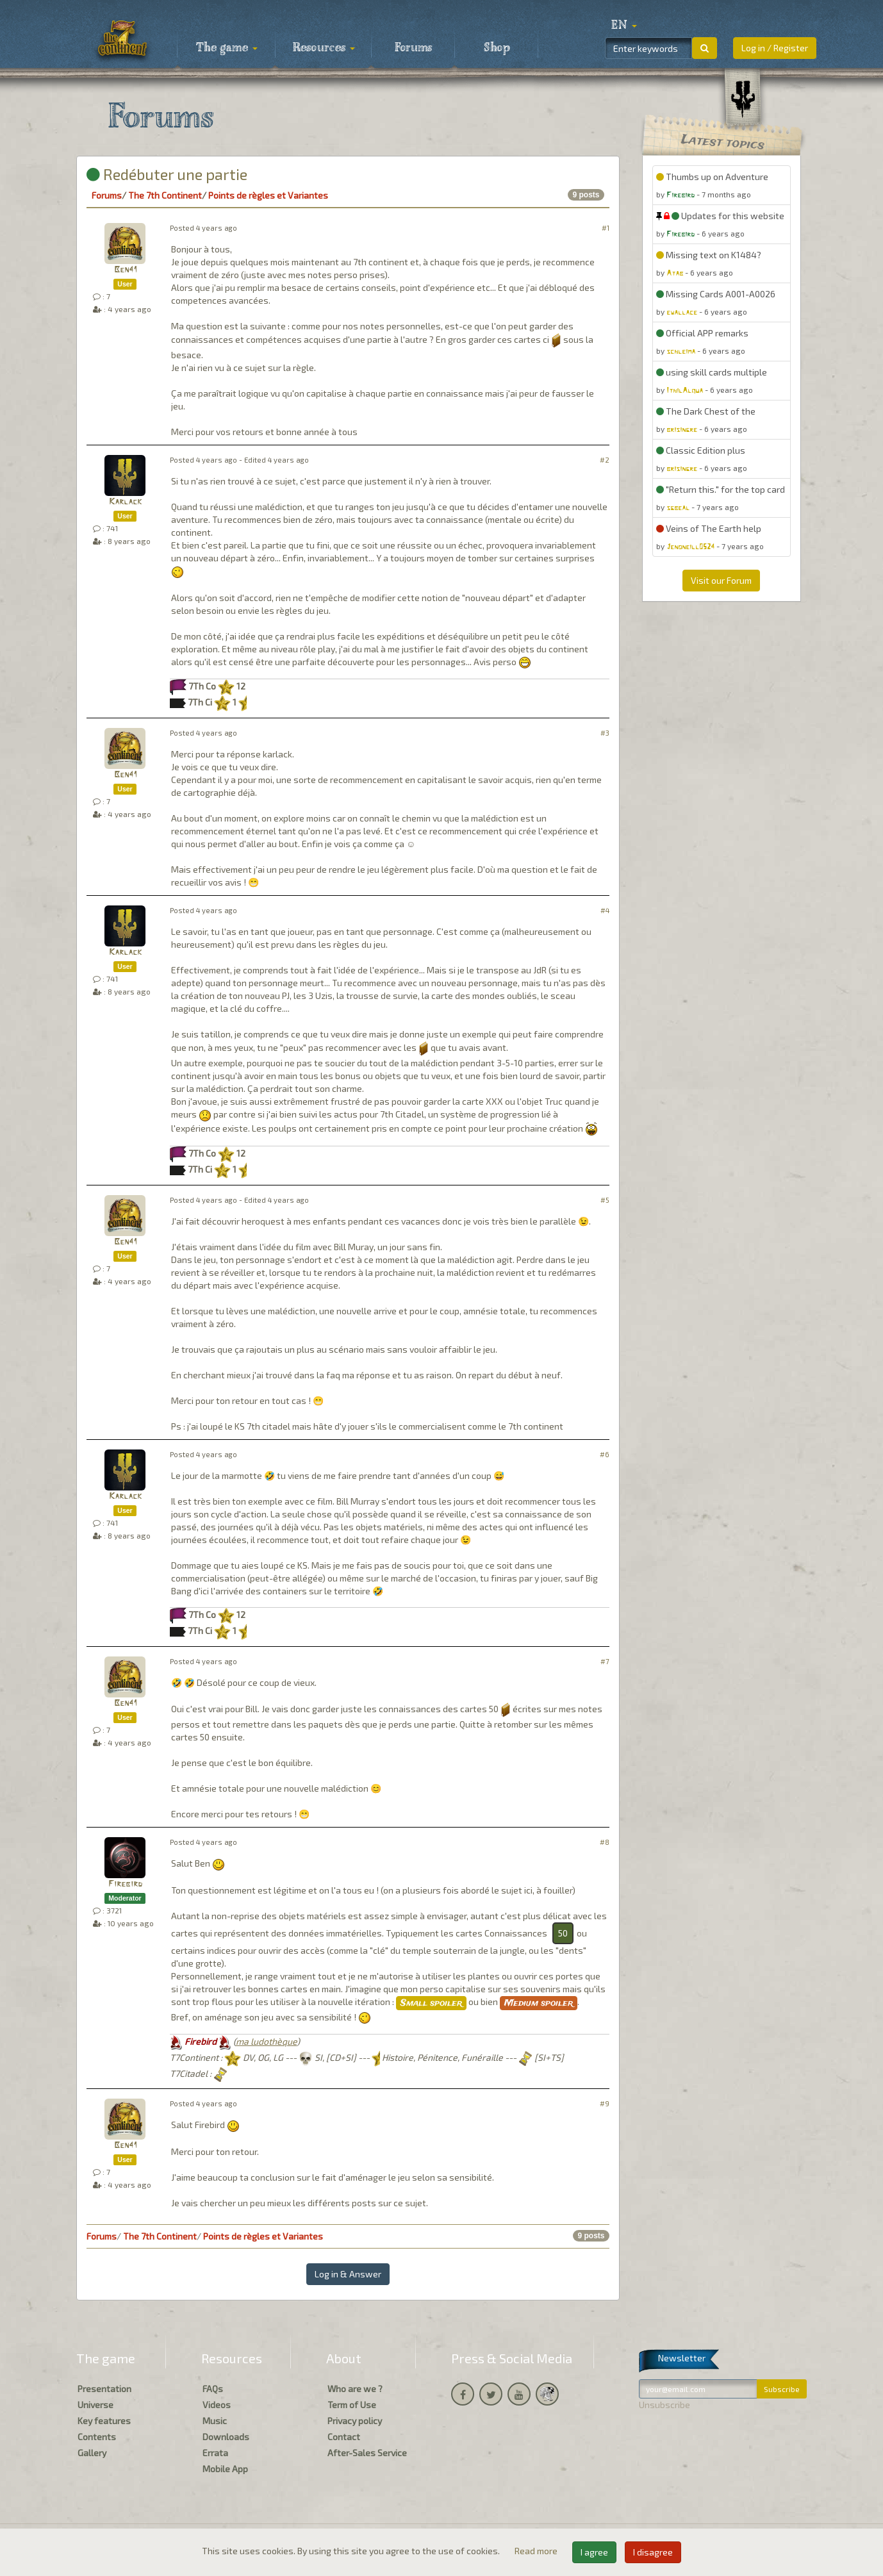 This screenshot has height=2576, width=883. I want to click on Unsubscribe, so click(664, 2404).